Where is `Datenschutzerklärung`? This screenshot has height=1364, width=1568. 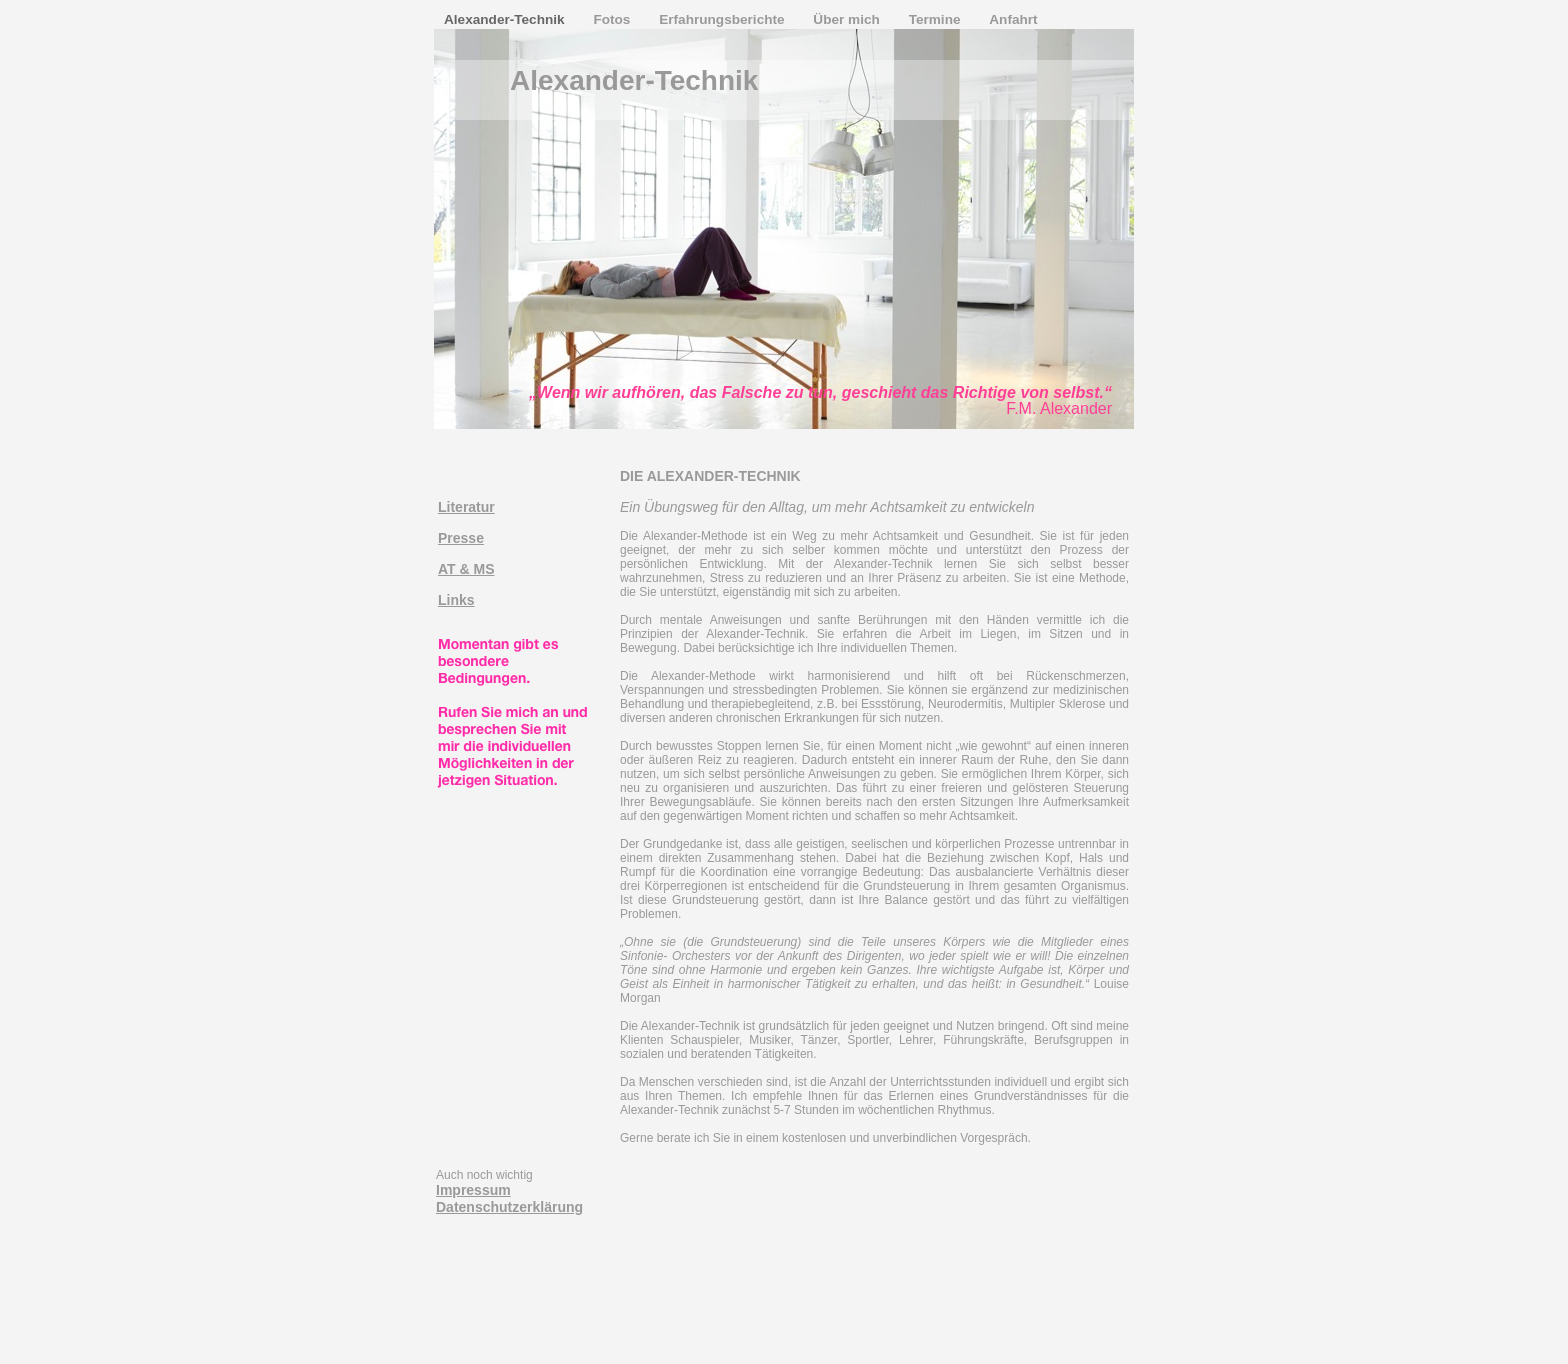
Datenschutzerklärung is located at coordinates (509, 1207).